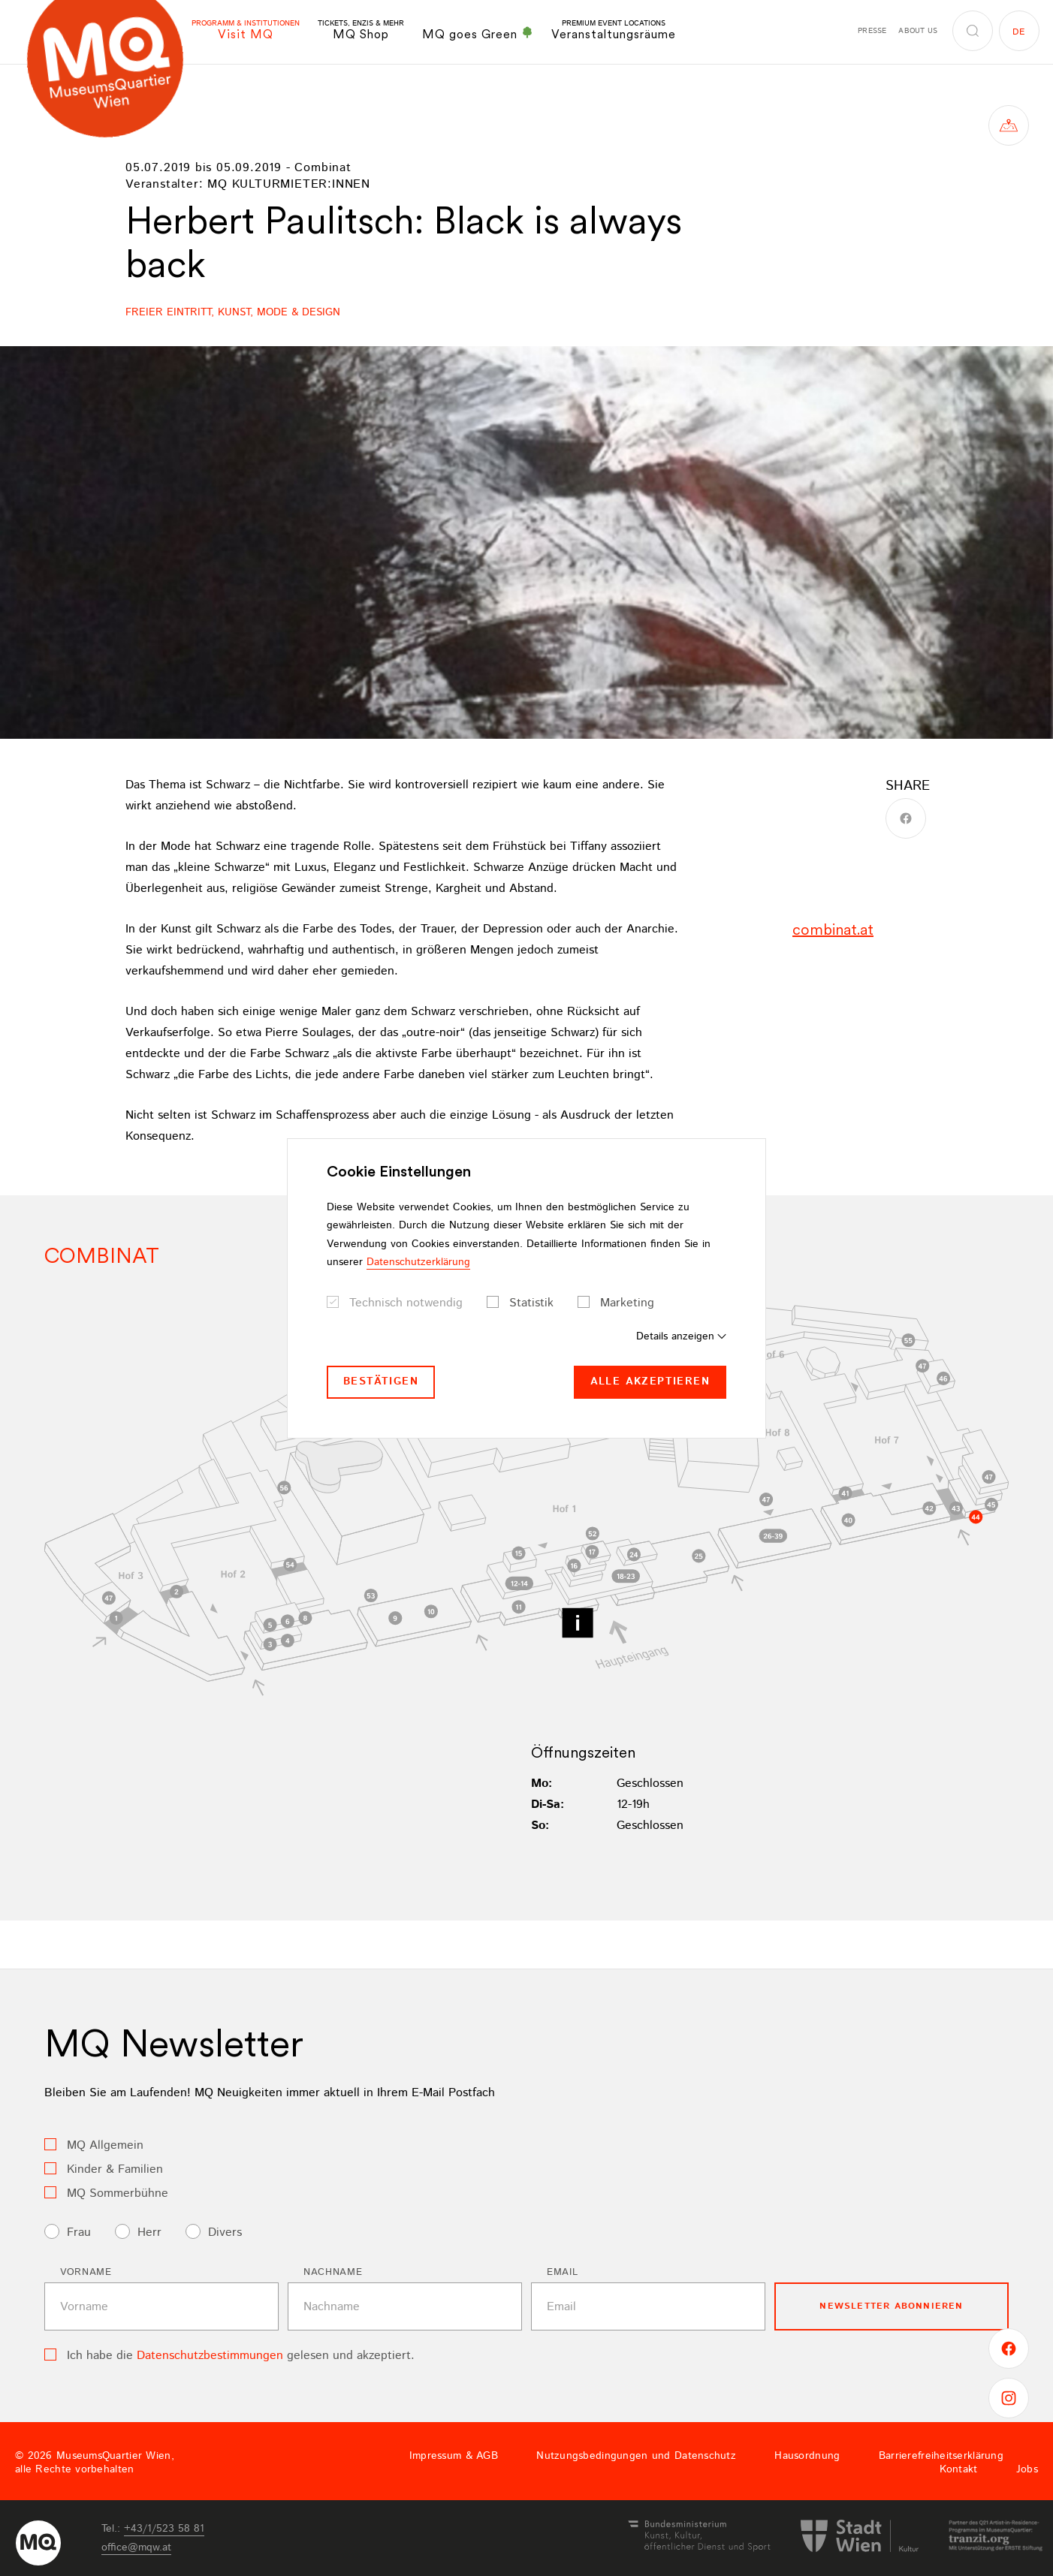 This screenshot has width=1053, height=2576. I want to click on Barrierefreiheitserklärung, so click(941, 2456).